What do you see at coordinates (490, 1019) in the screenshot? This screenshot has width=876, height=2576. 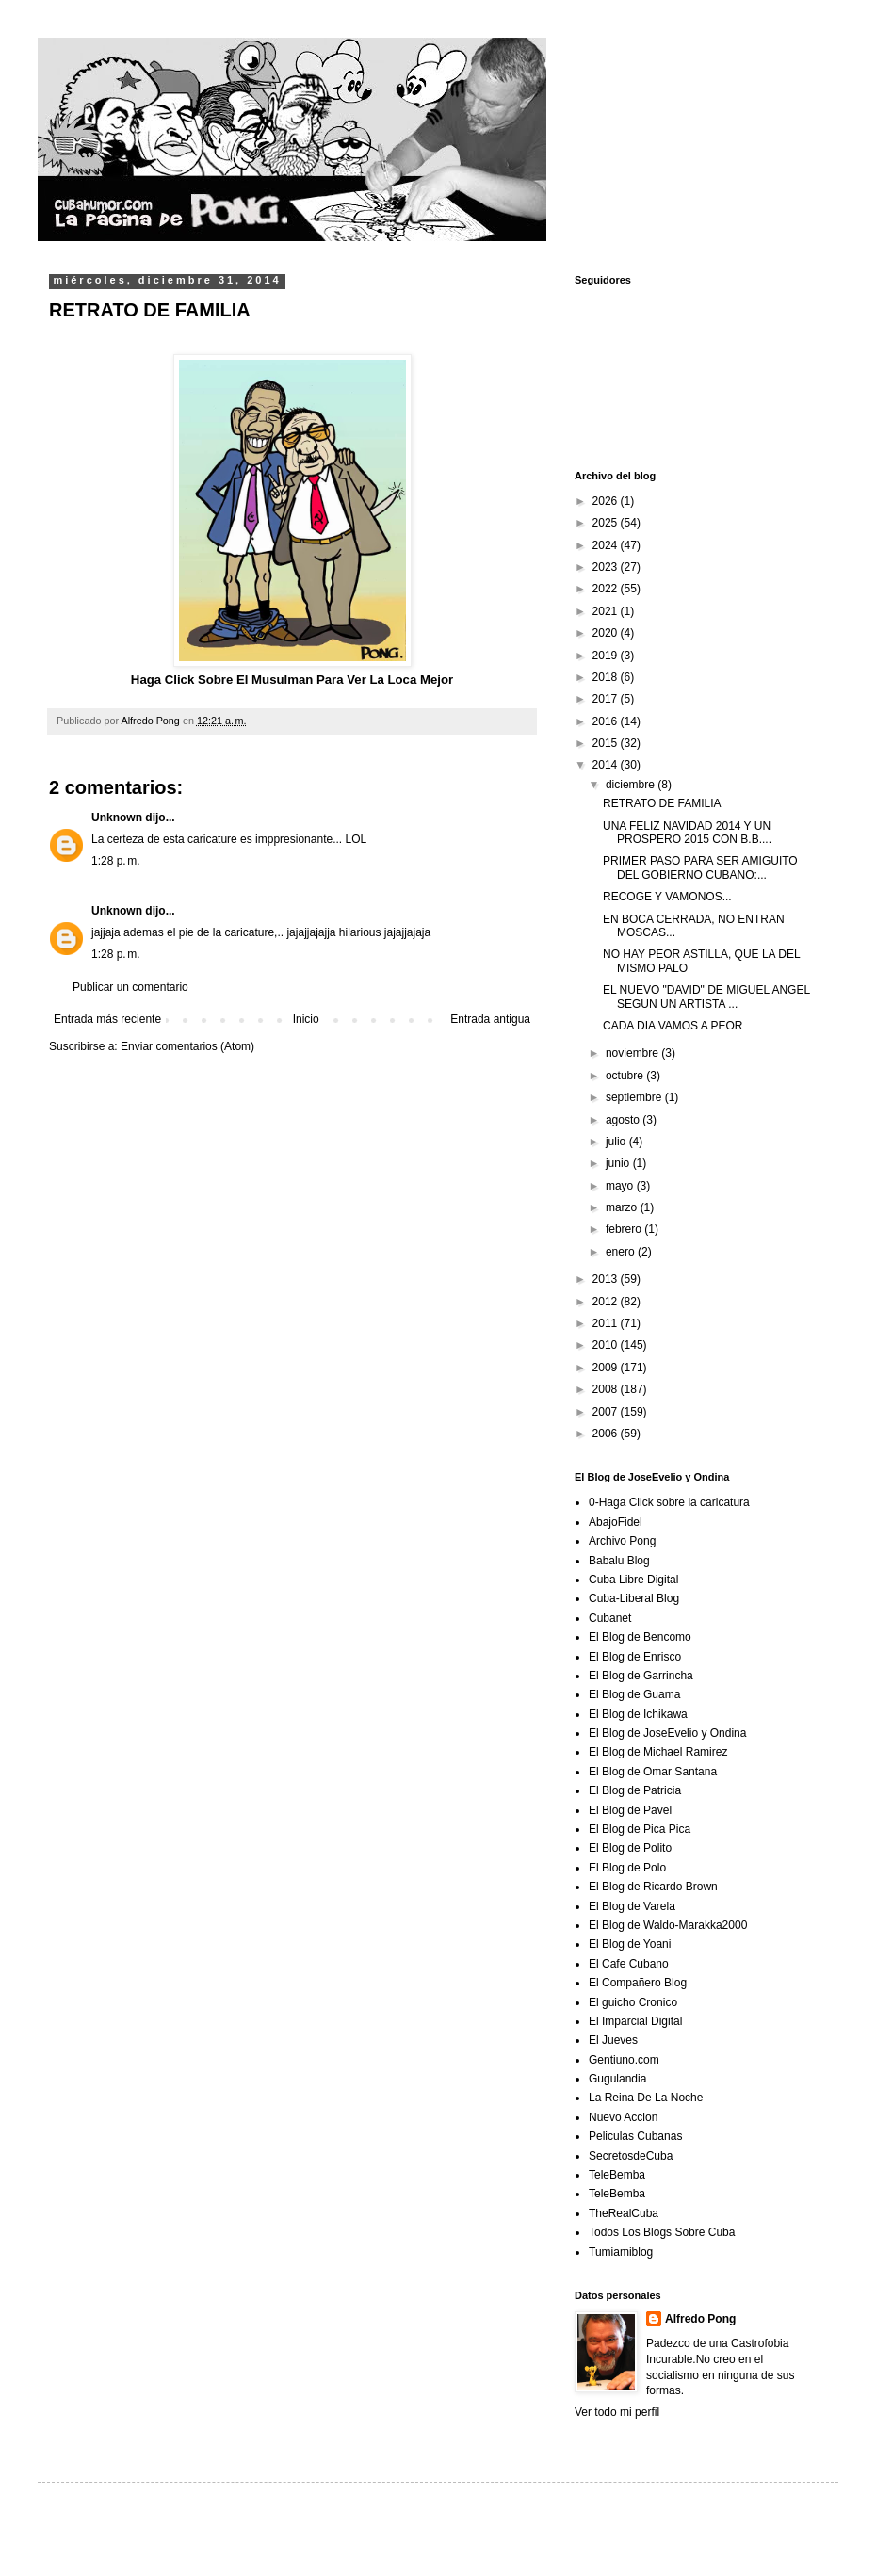 I see `Entrada antigua` at bounding box center [490, 1019].